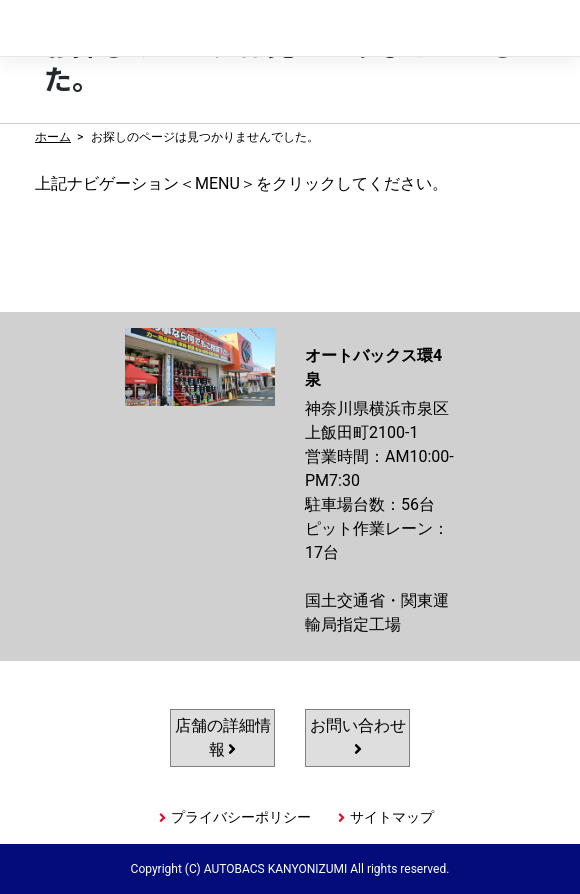 Image resolution: width=580 pixels, height=894 pixels. I want to click on お問い合わせ, so click(358, 736).